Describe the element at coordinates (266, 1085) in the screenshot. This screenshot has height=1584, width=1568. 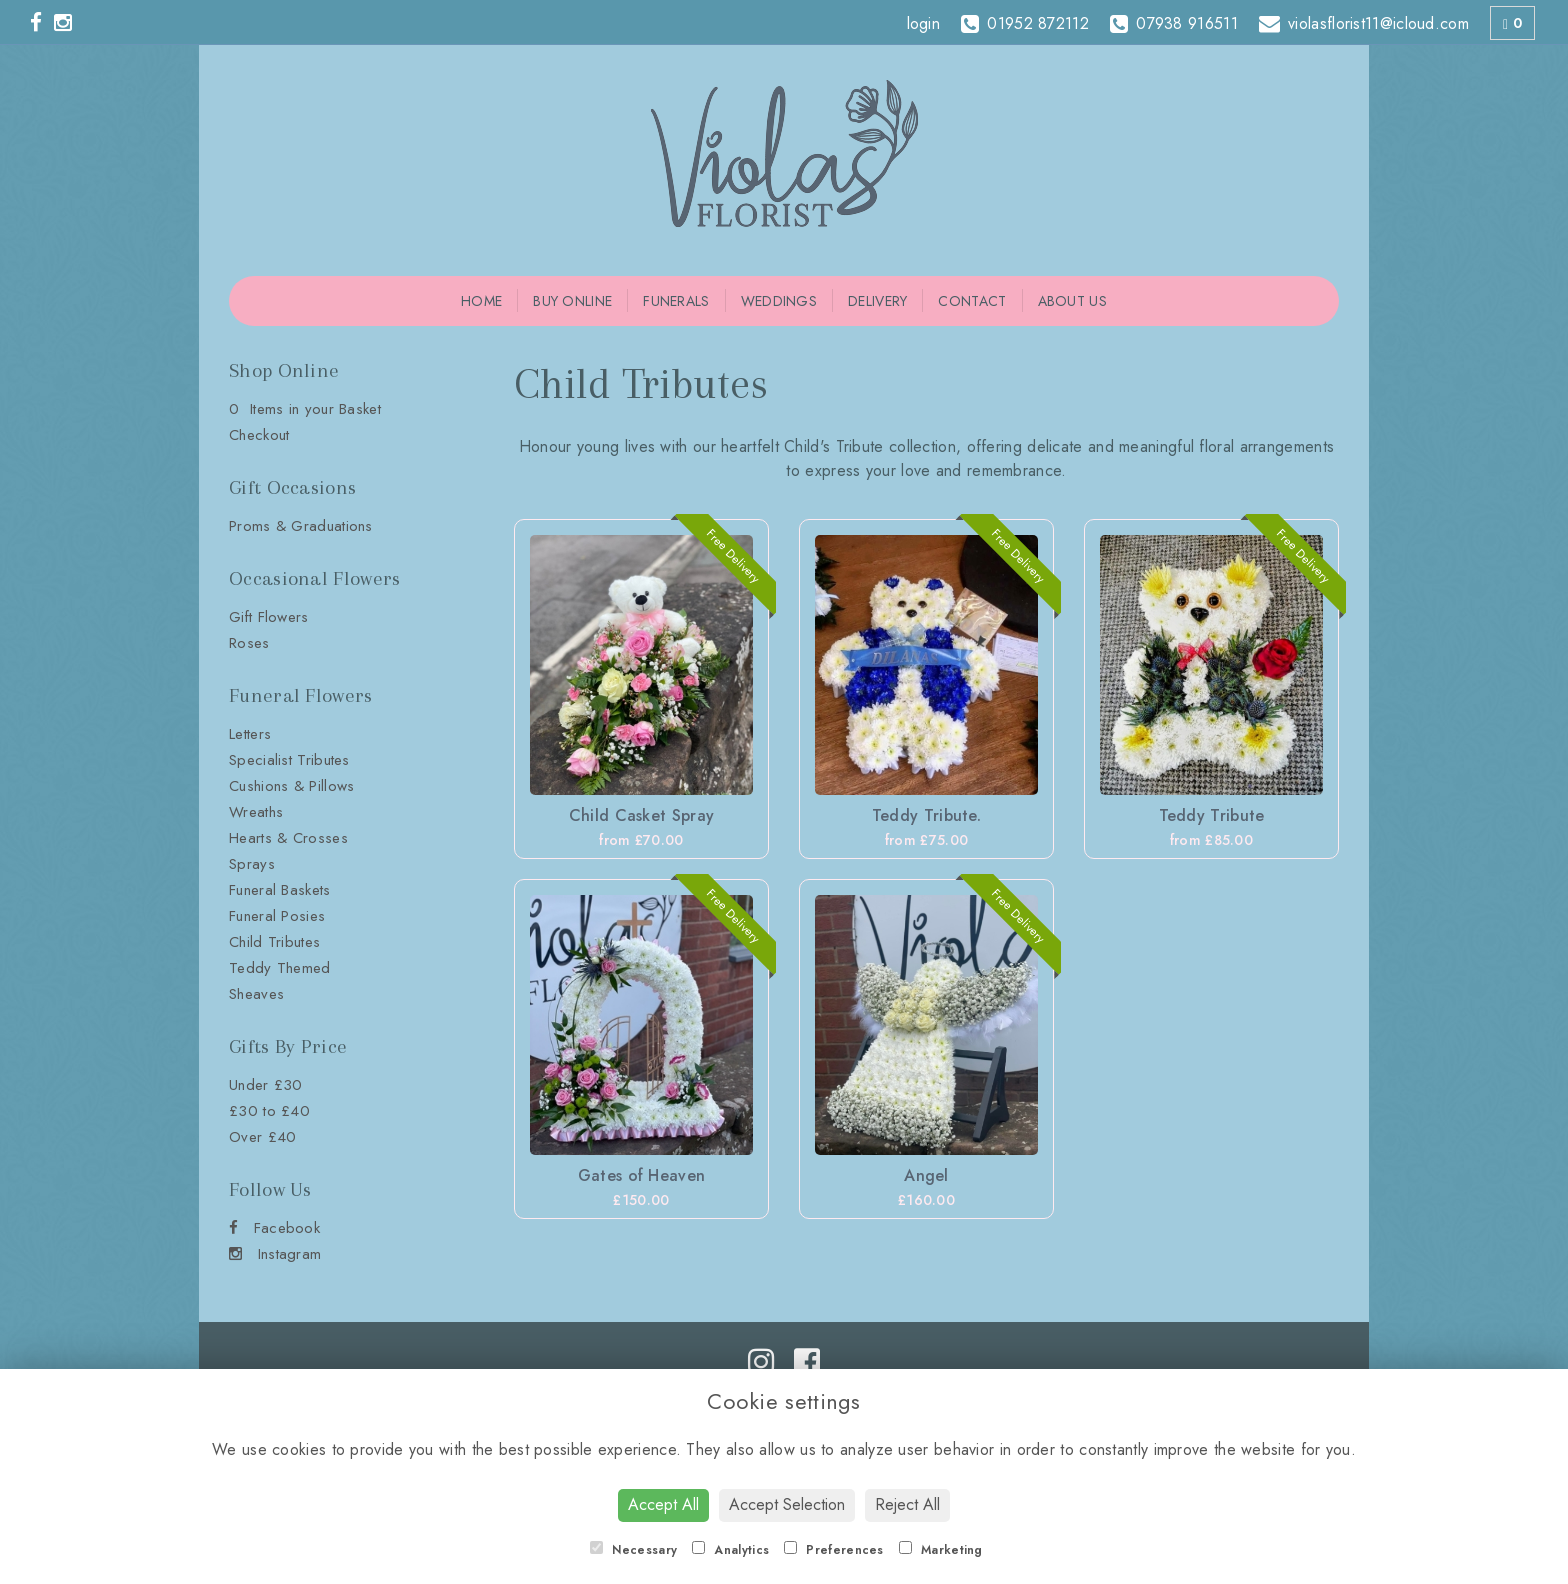
I see `Under £30` at that location.